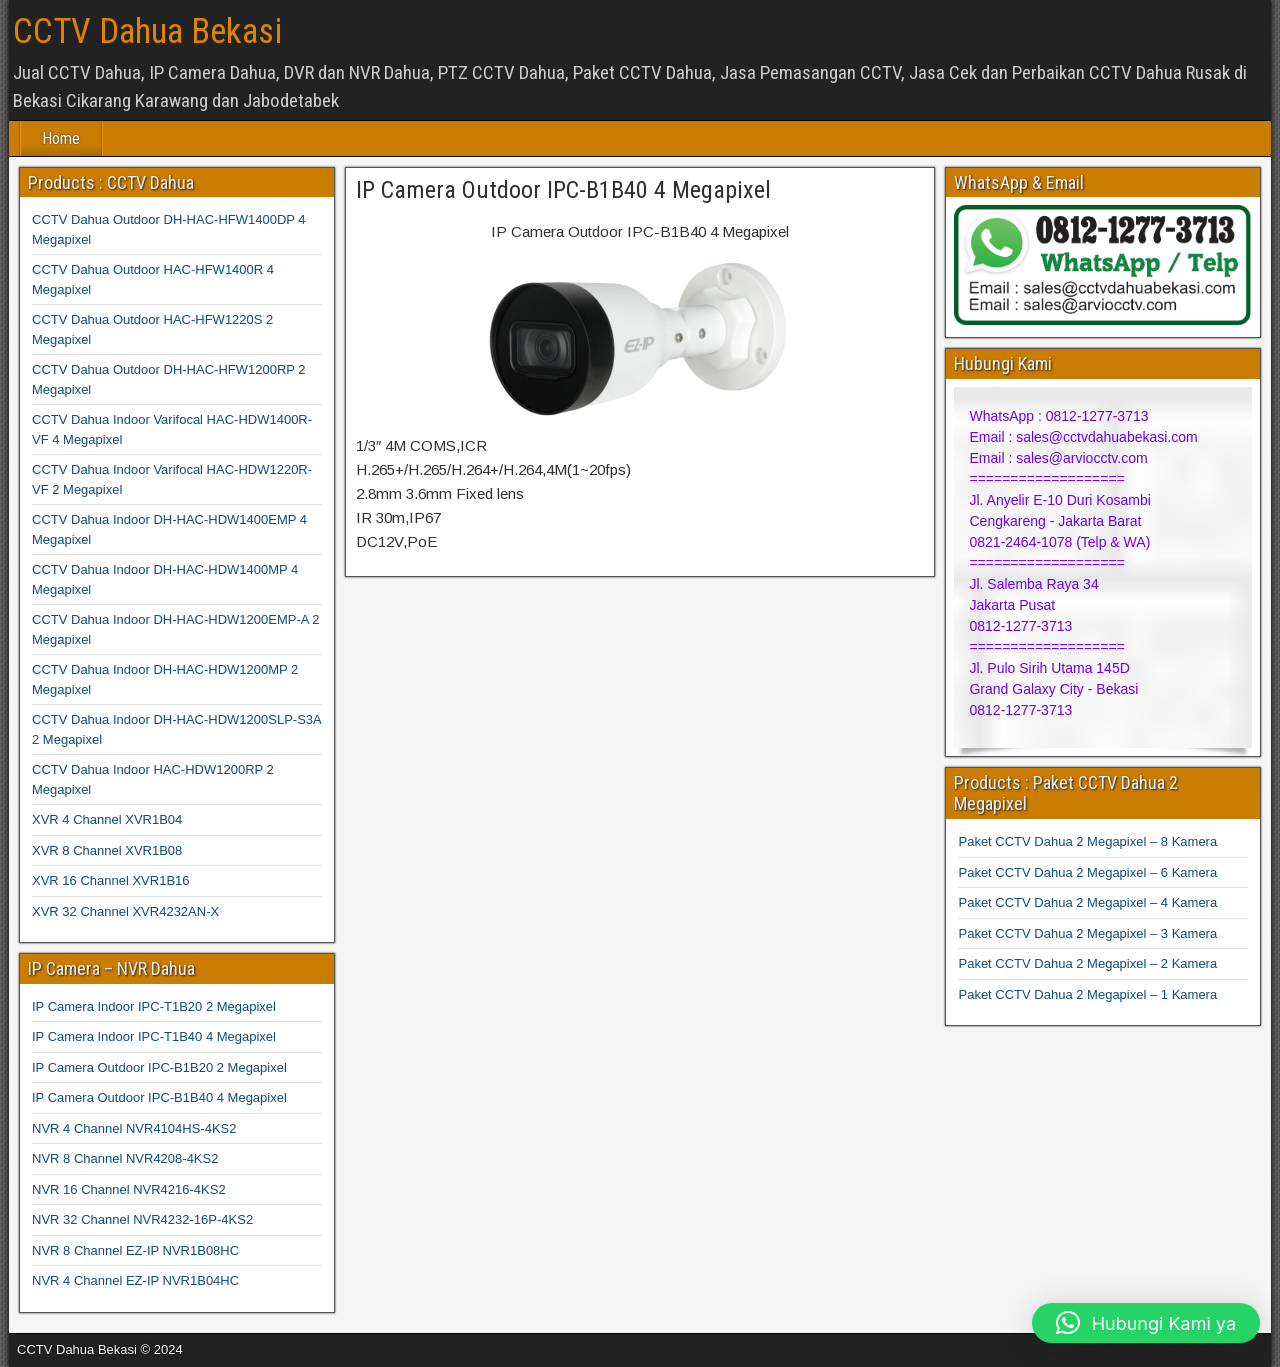 Image resolution: width=1280 pixels, height=1367 pixels. I want to click on NVR 4 Channel NVR4104HS-4KS2, so click(134, 1128).